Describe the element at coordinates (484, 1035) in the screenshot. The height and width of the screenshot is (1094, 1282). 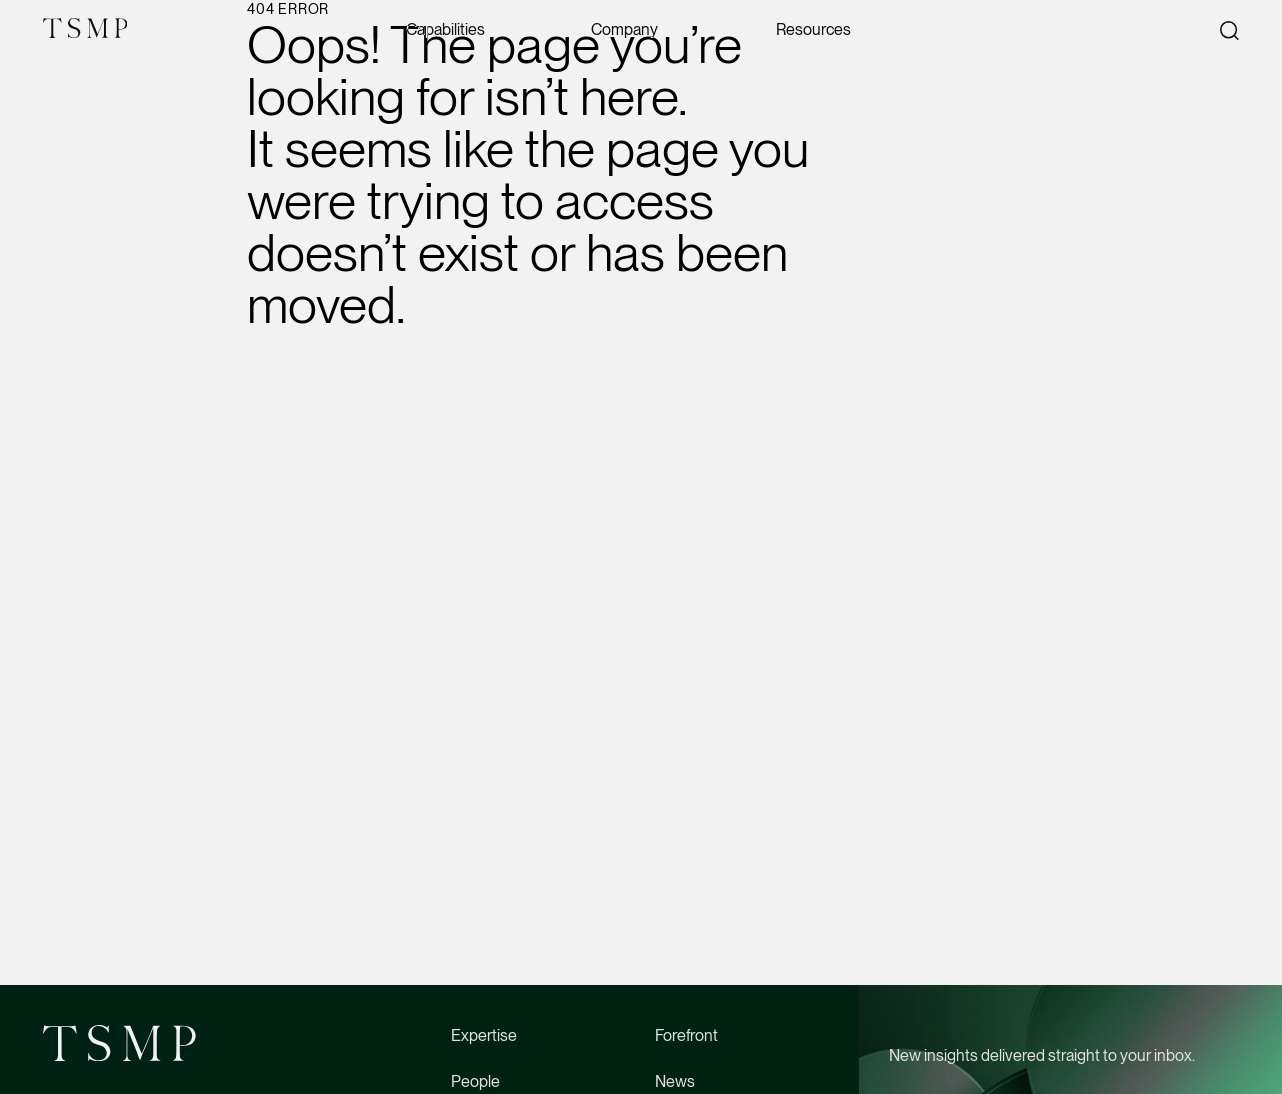
I see `Expertise` at that location.